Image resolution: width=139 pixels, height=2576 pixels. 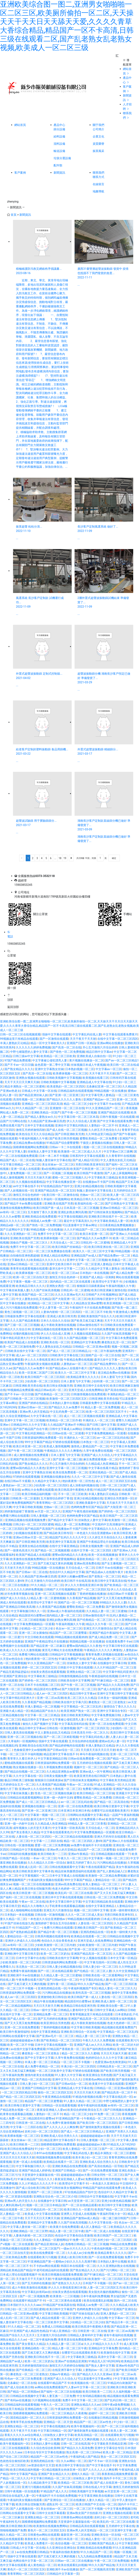 I want to click on 日韩中文在线字幕观看, so click(x=50, y=2513).